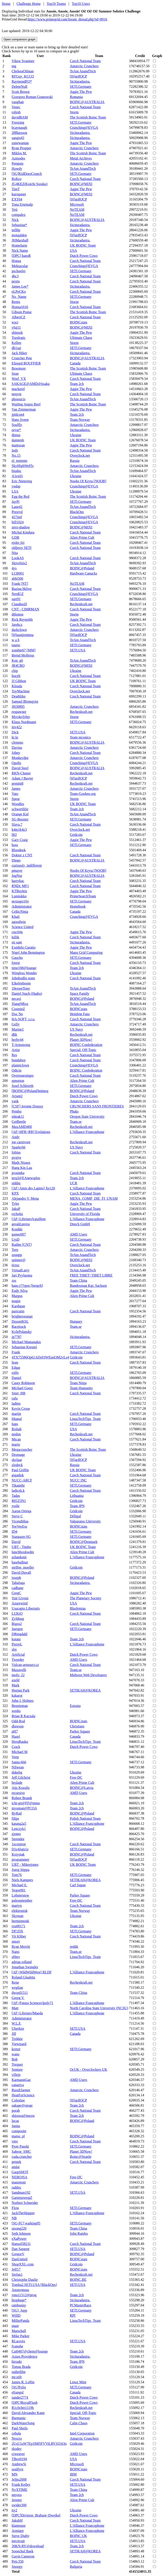 The width and height of the screenshot is (165, 2576). Describe the element at coordinates (19, 2228) in the screenshot. I see `aisong220` at that location.